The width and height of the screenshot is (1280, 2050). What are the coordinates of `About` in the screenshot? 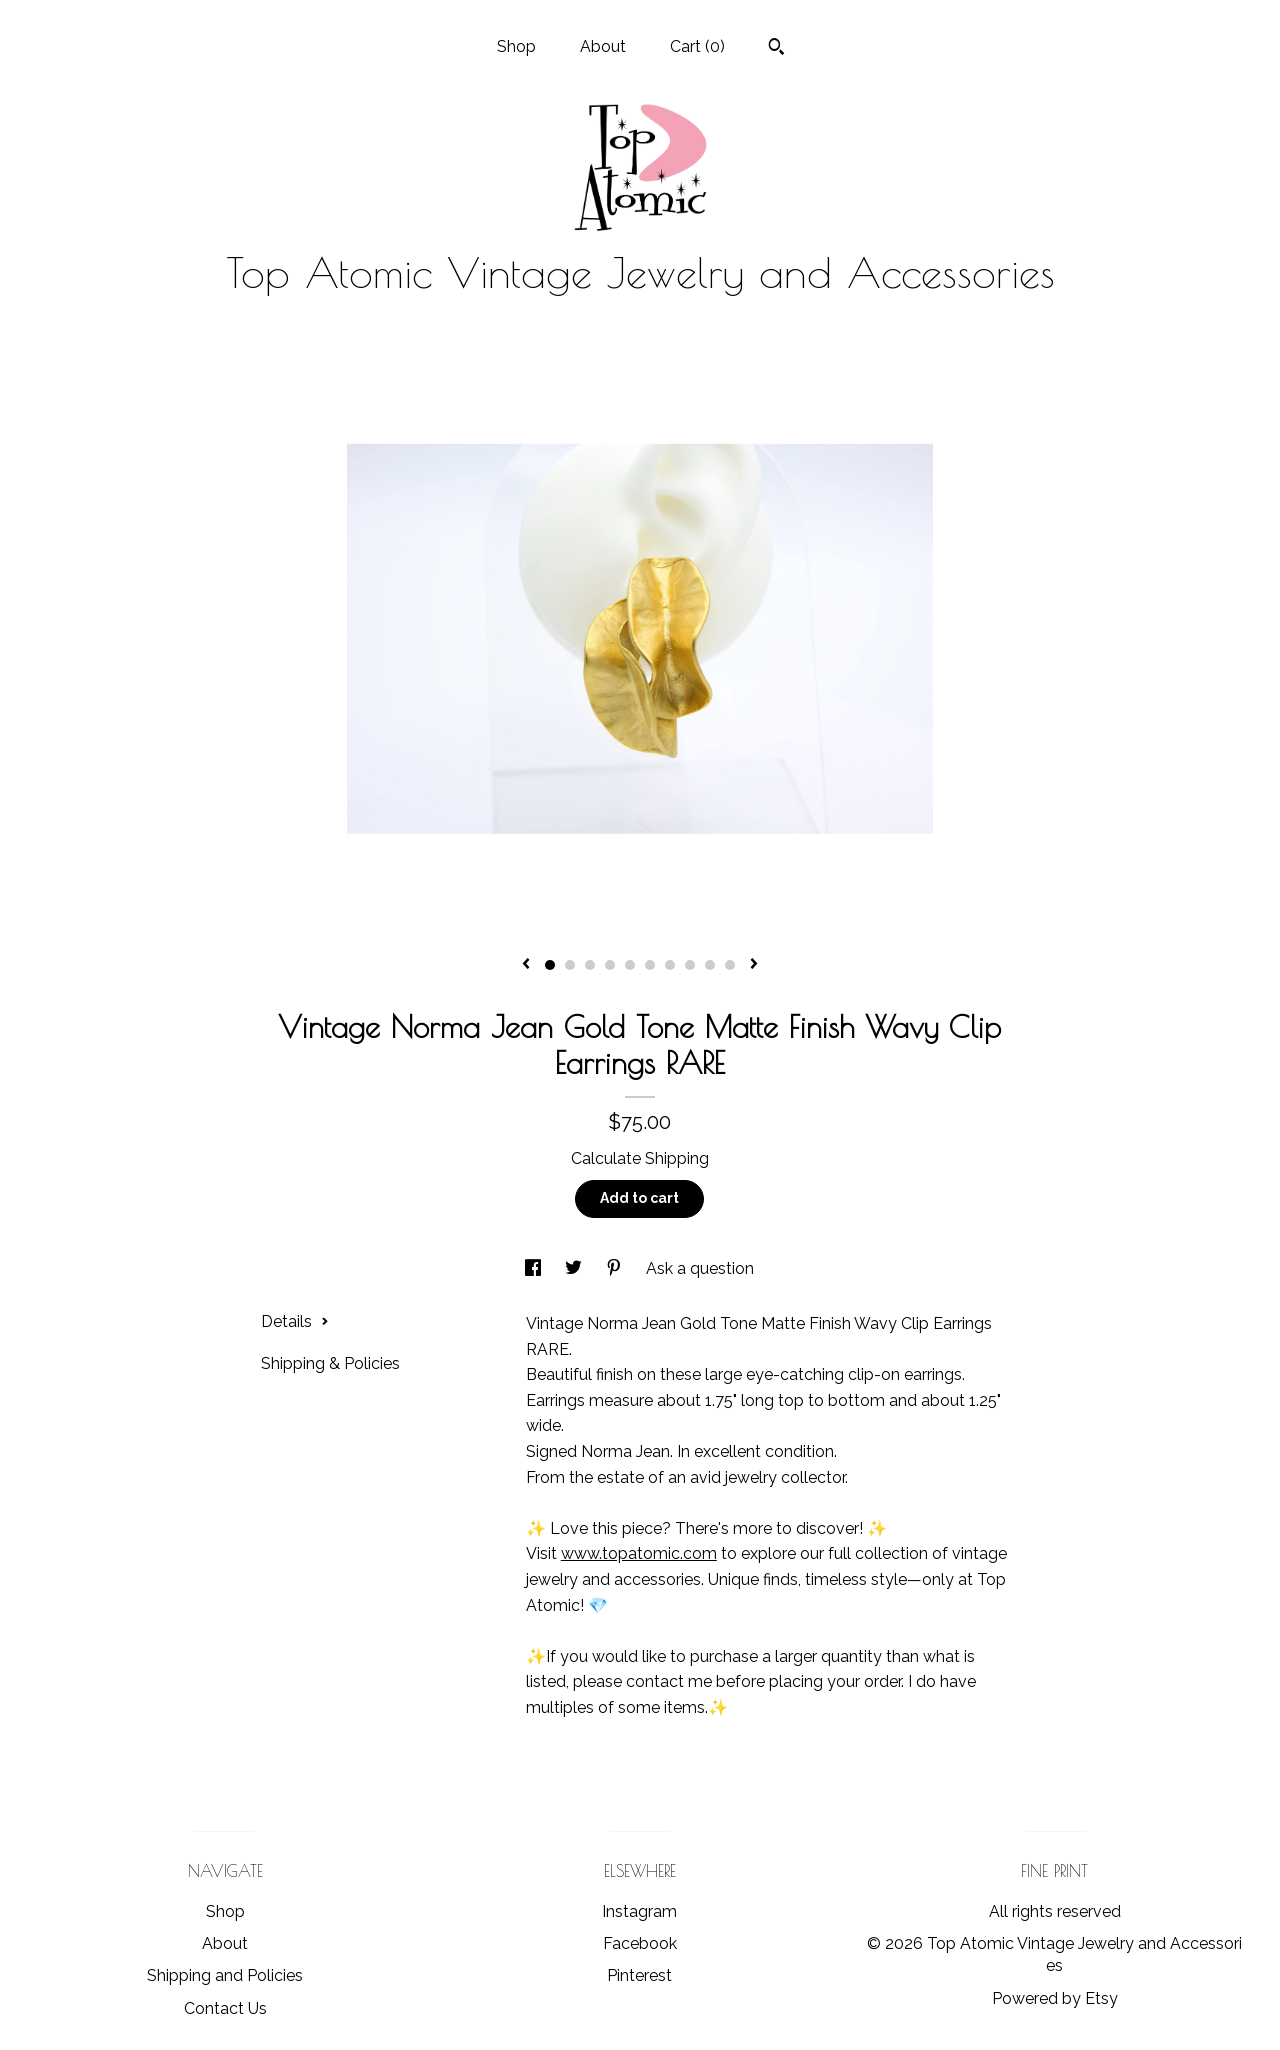 It's located at (603, 46).